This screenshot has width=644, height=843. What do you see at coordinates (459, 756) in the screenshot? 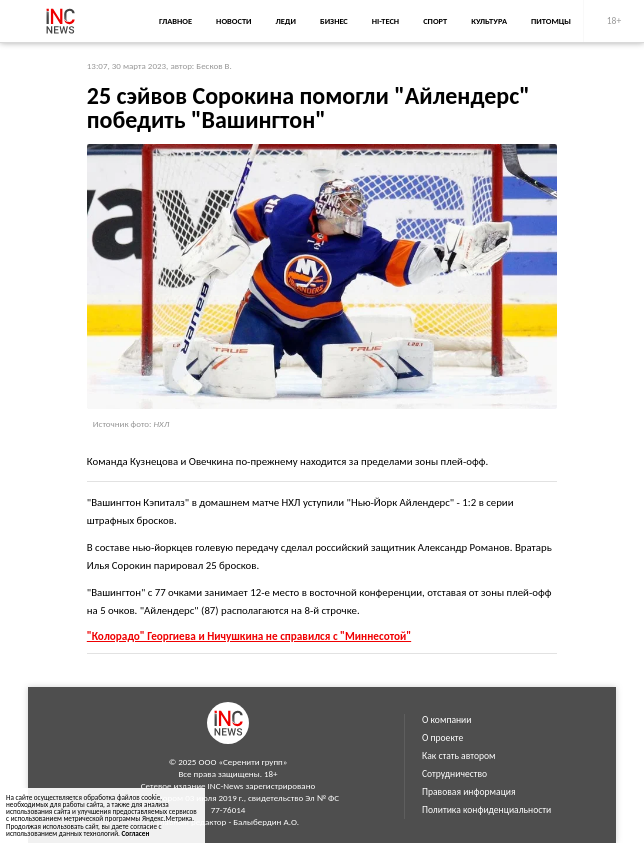
I see `Как стать автором` at bounding box center [459, 756].